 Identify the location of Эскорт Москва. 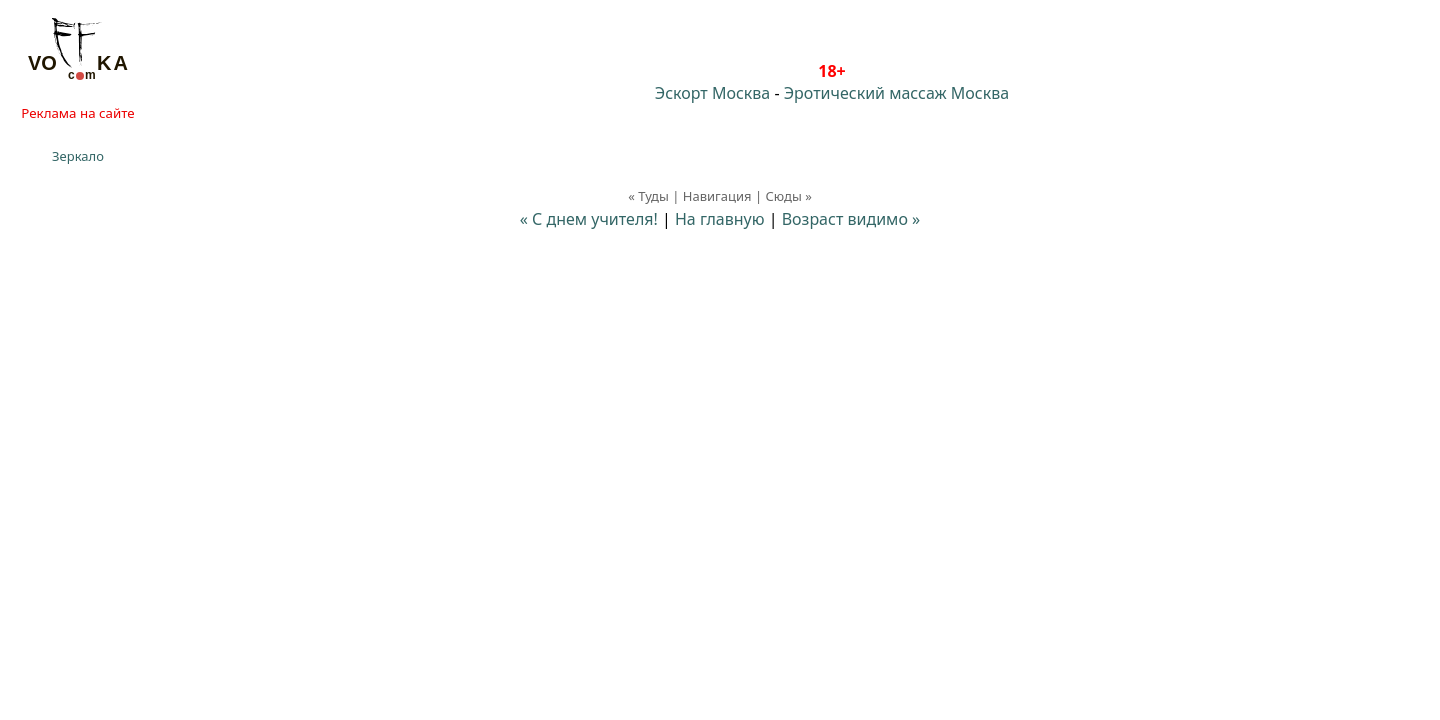
(712, 93).